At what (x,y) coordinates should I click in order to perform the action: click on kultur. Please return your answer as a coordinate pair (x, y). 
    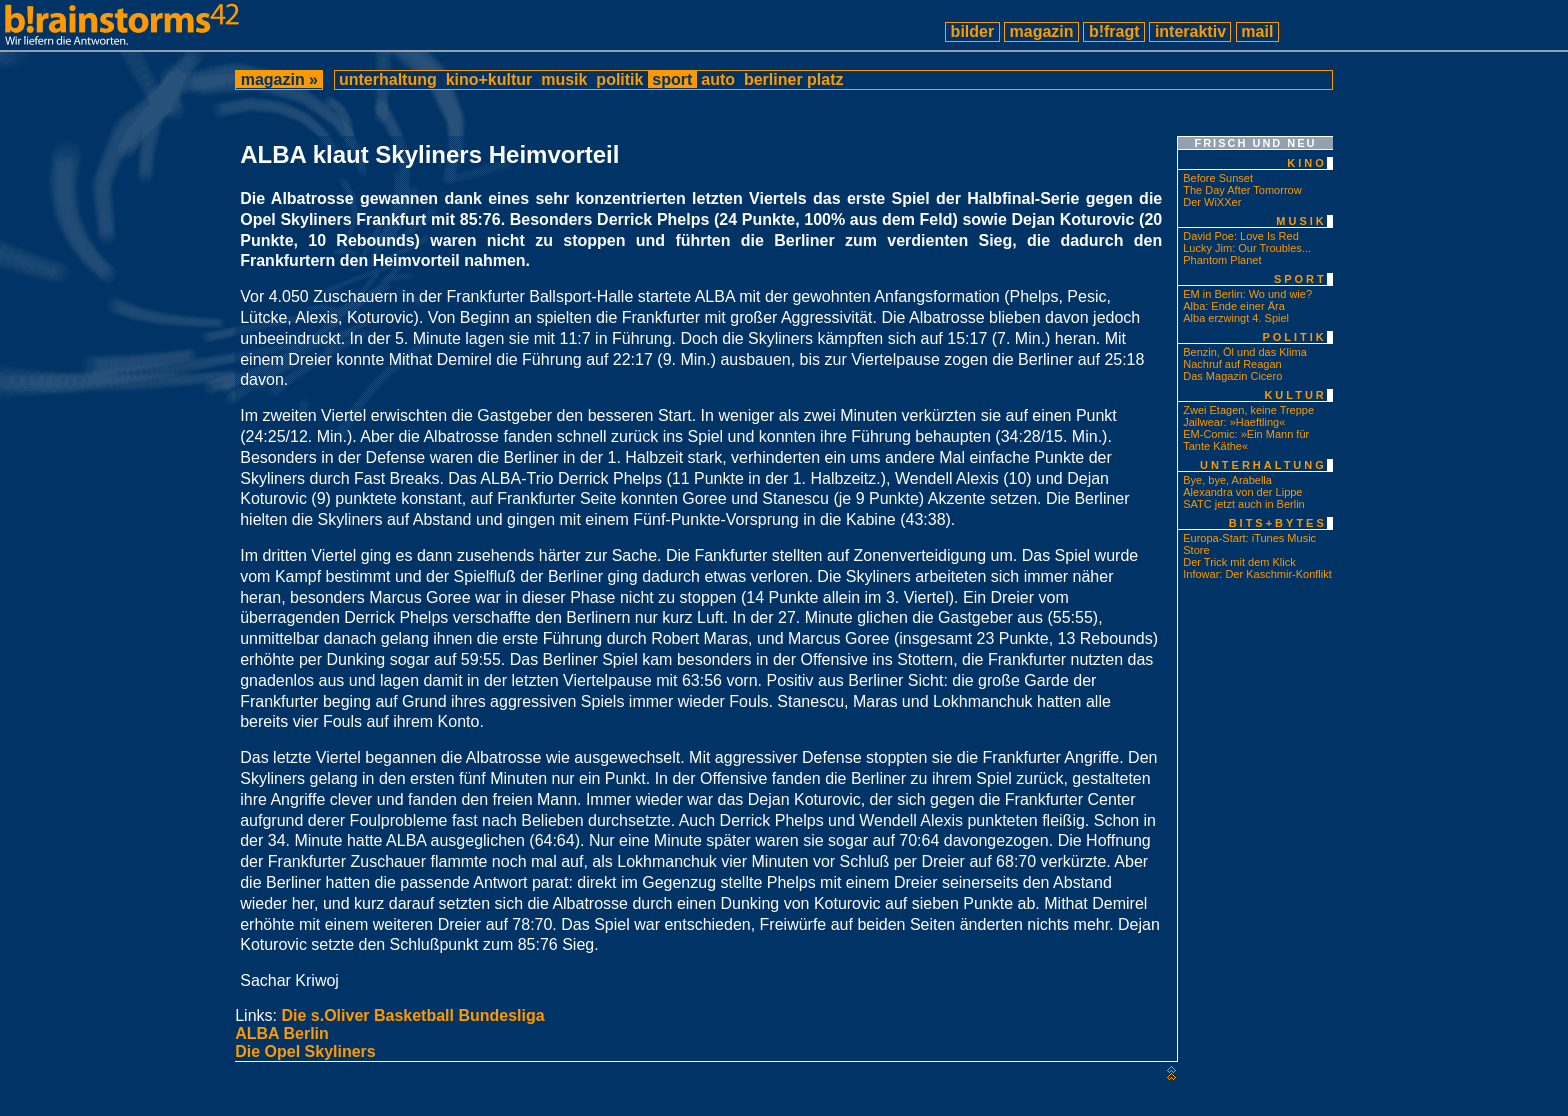
    Looking at the image, I should click on (1295, 395).